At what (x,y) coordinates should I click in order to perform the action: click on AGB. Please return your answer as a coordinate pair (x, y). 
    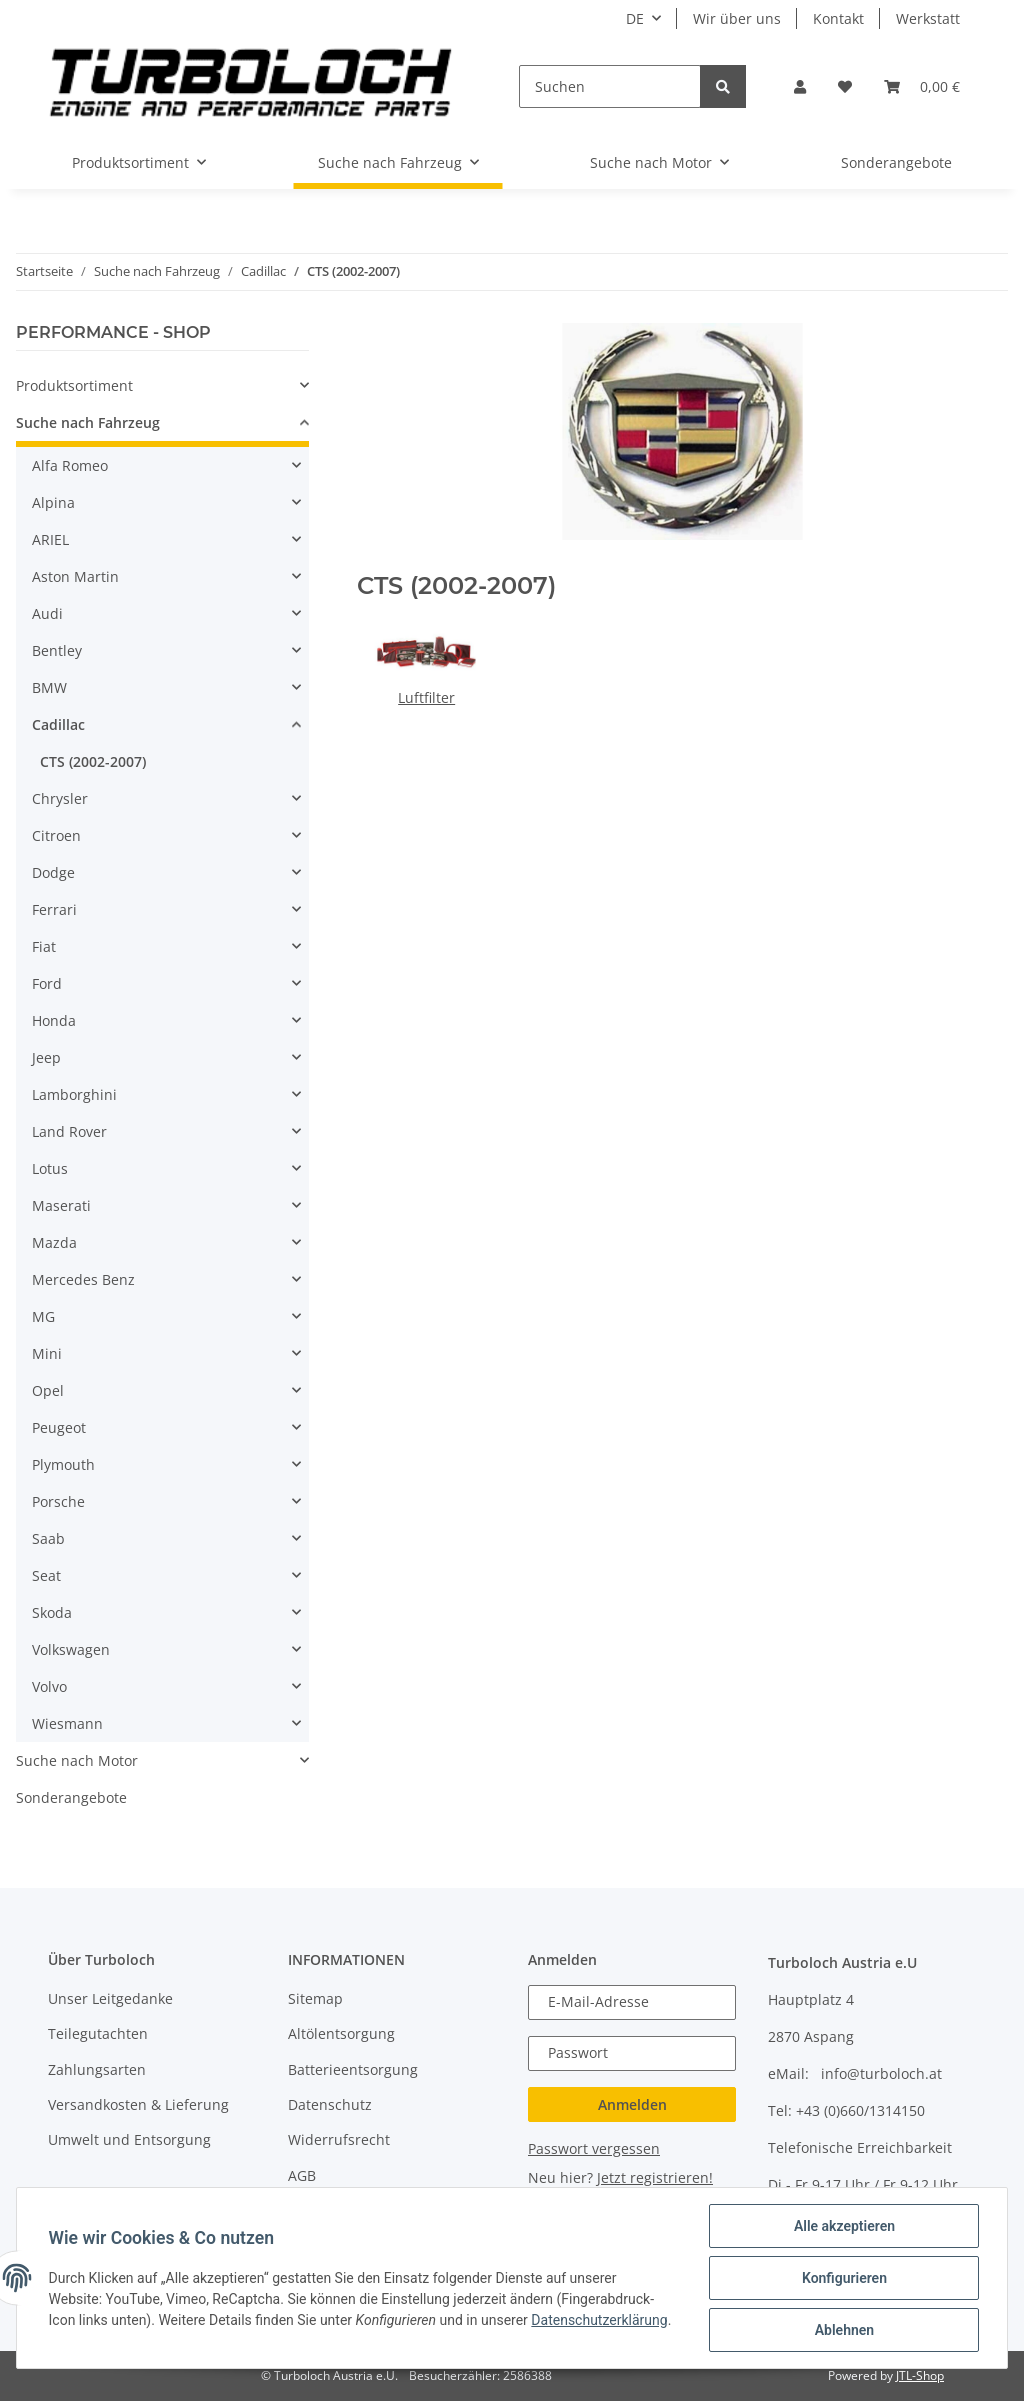
    Looking at the image, I should click on (302, 2175).